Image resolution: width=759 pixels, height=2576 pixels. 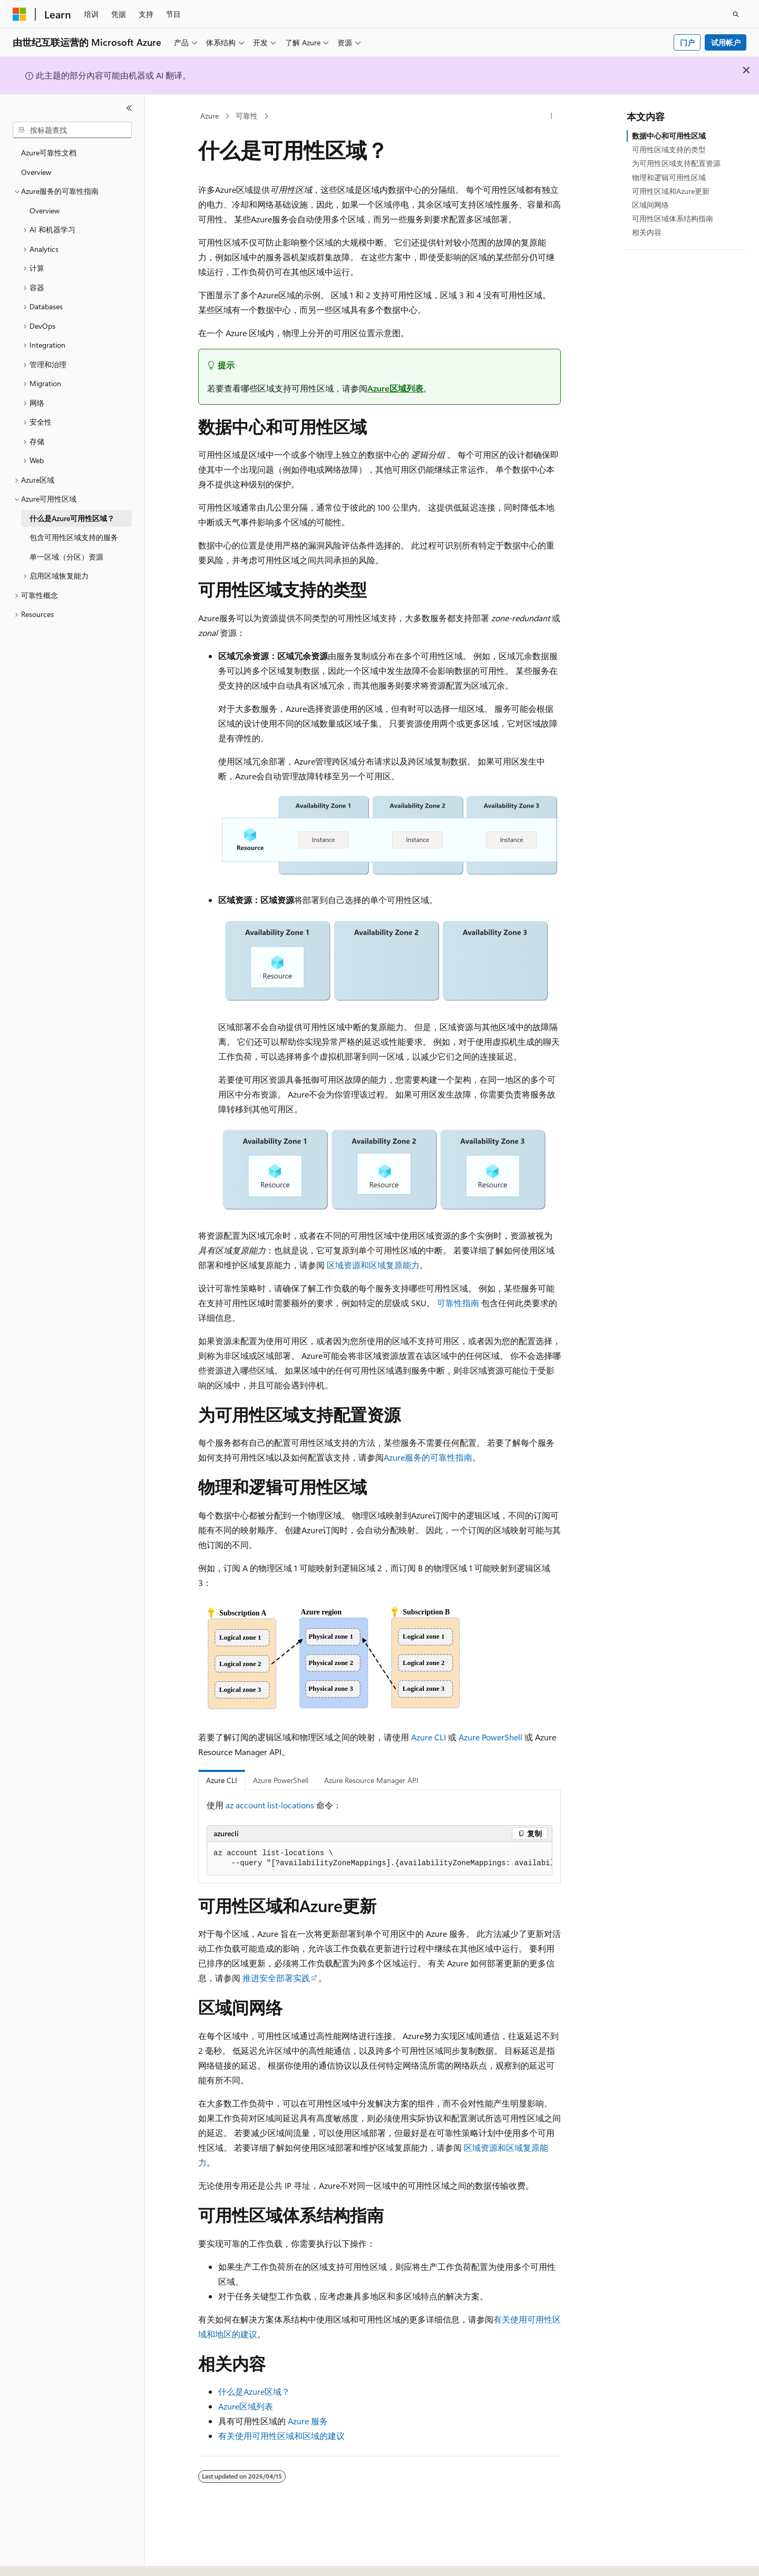 I want to click on 可用性区域和Azure更新, so click(x=670, y=191).